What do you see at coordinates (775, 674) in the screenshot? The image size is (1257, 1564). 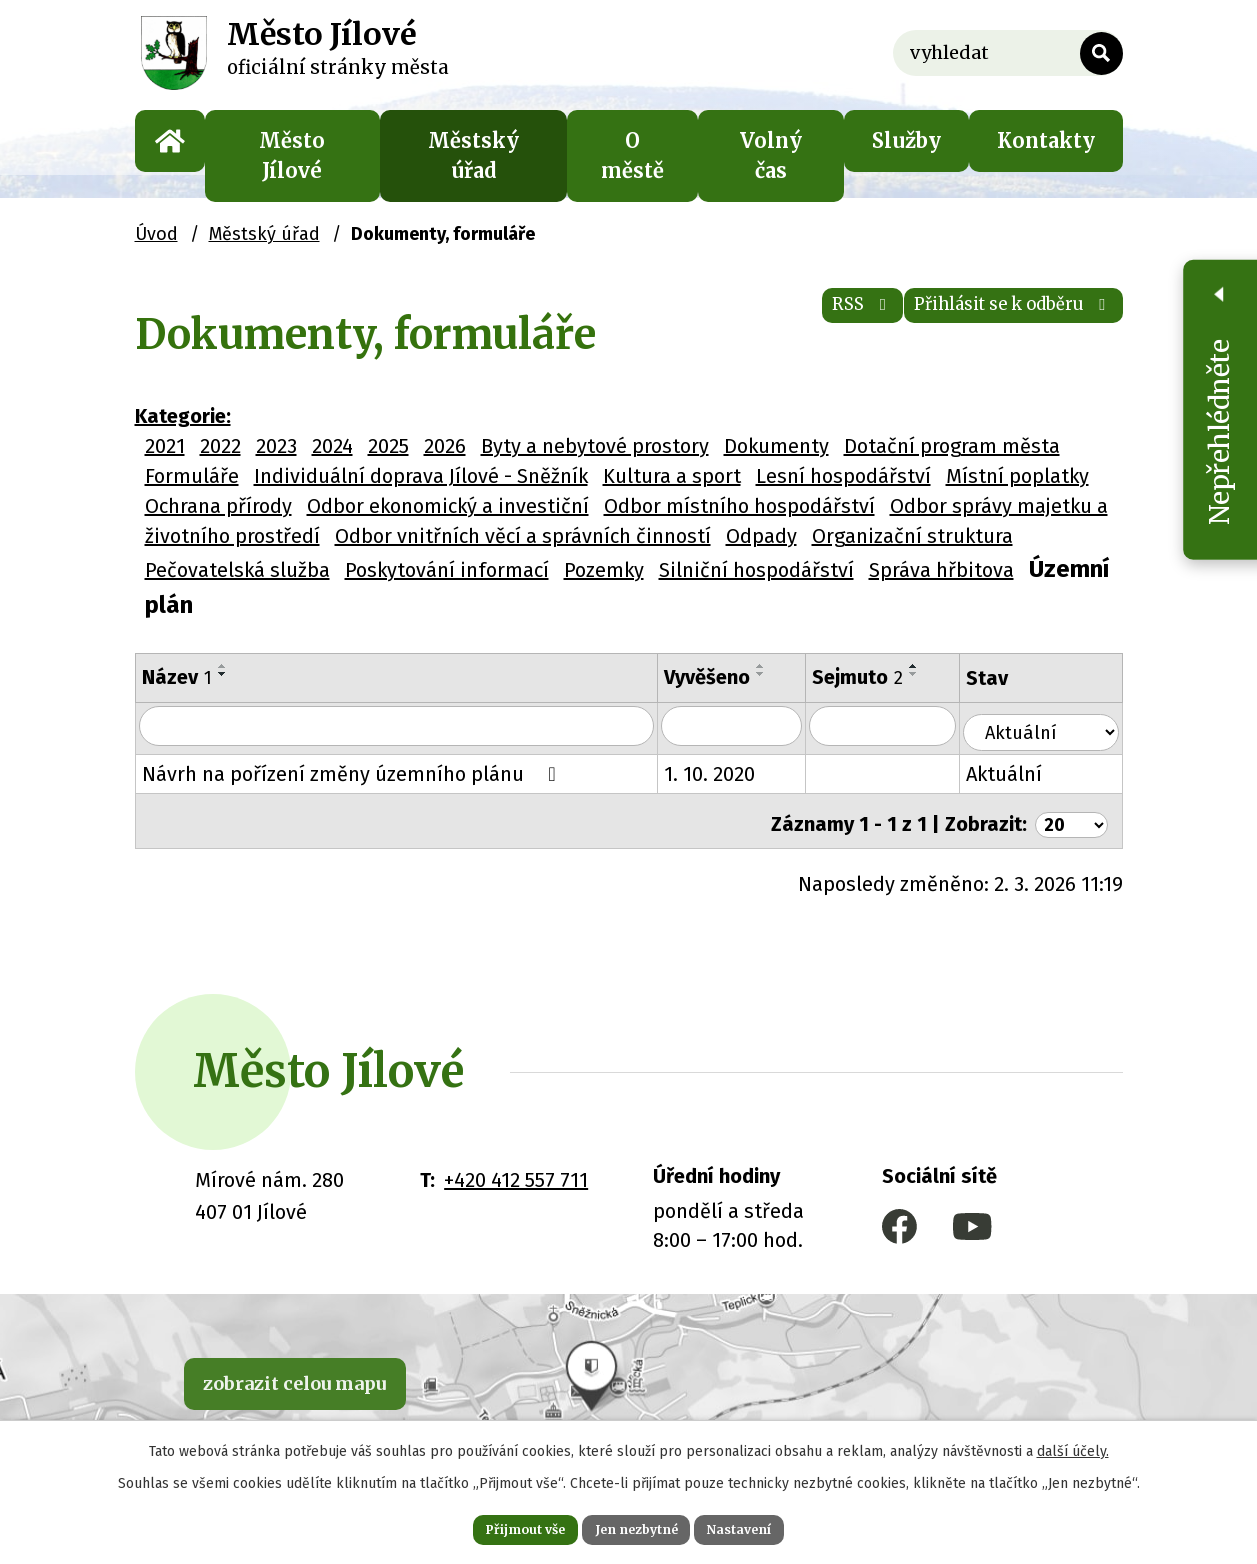 I see `[Seřadit podle Vyvěšeno sestupně]` at bounding box center [775, 674].